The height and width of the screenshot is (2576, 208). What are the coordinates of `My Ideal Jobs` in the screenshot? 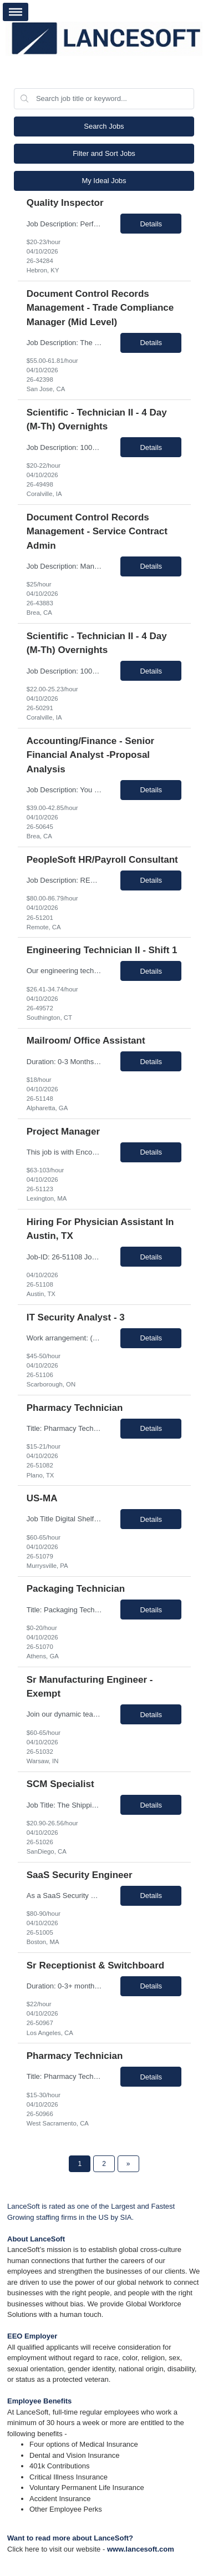 It's located at (104, 180).